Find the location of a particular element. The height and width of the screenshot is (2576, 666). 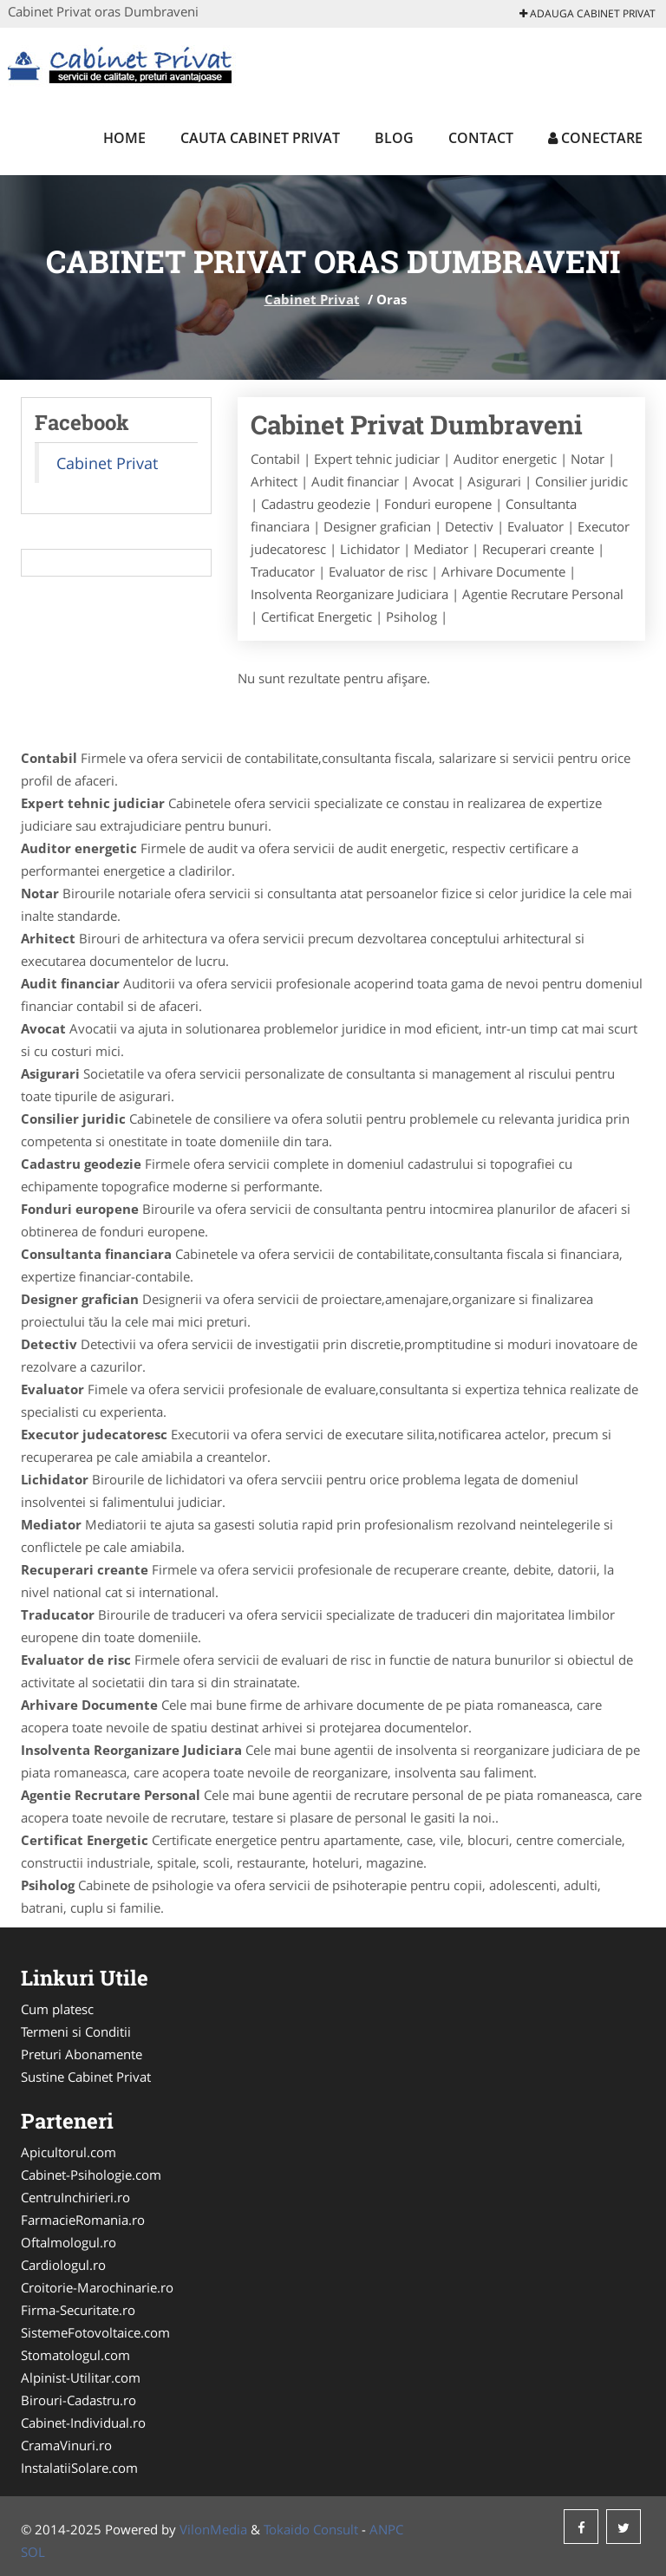

SOL is located at coordinates (33, 2551).